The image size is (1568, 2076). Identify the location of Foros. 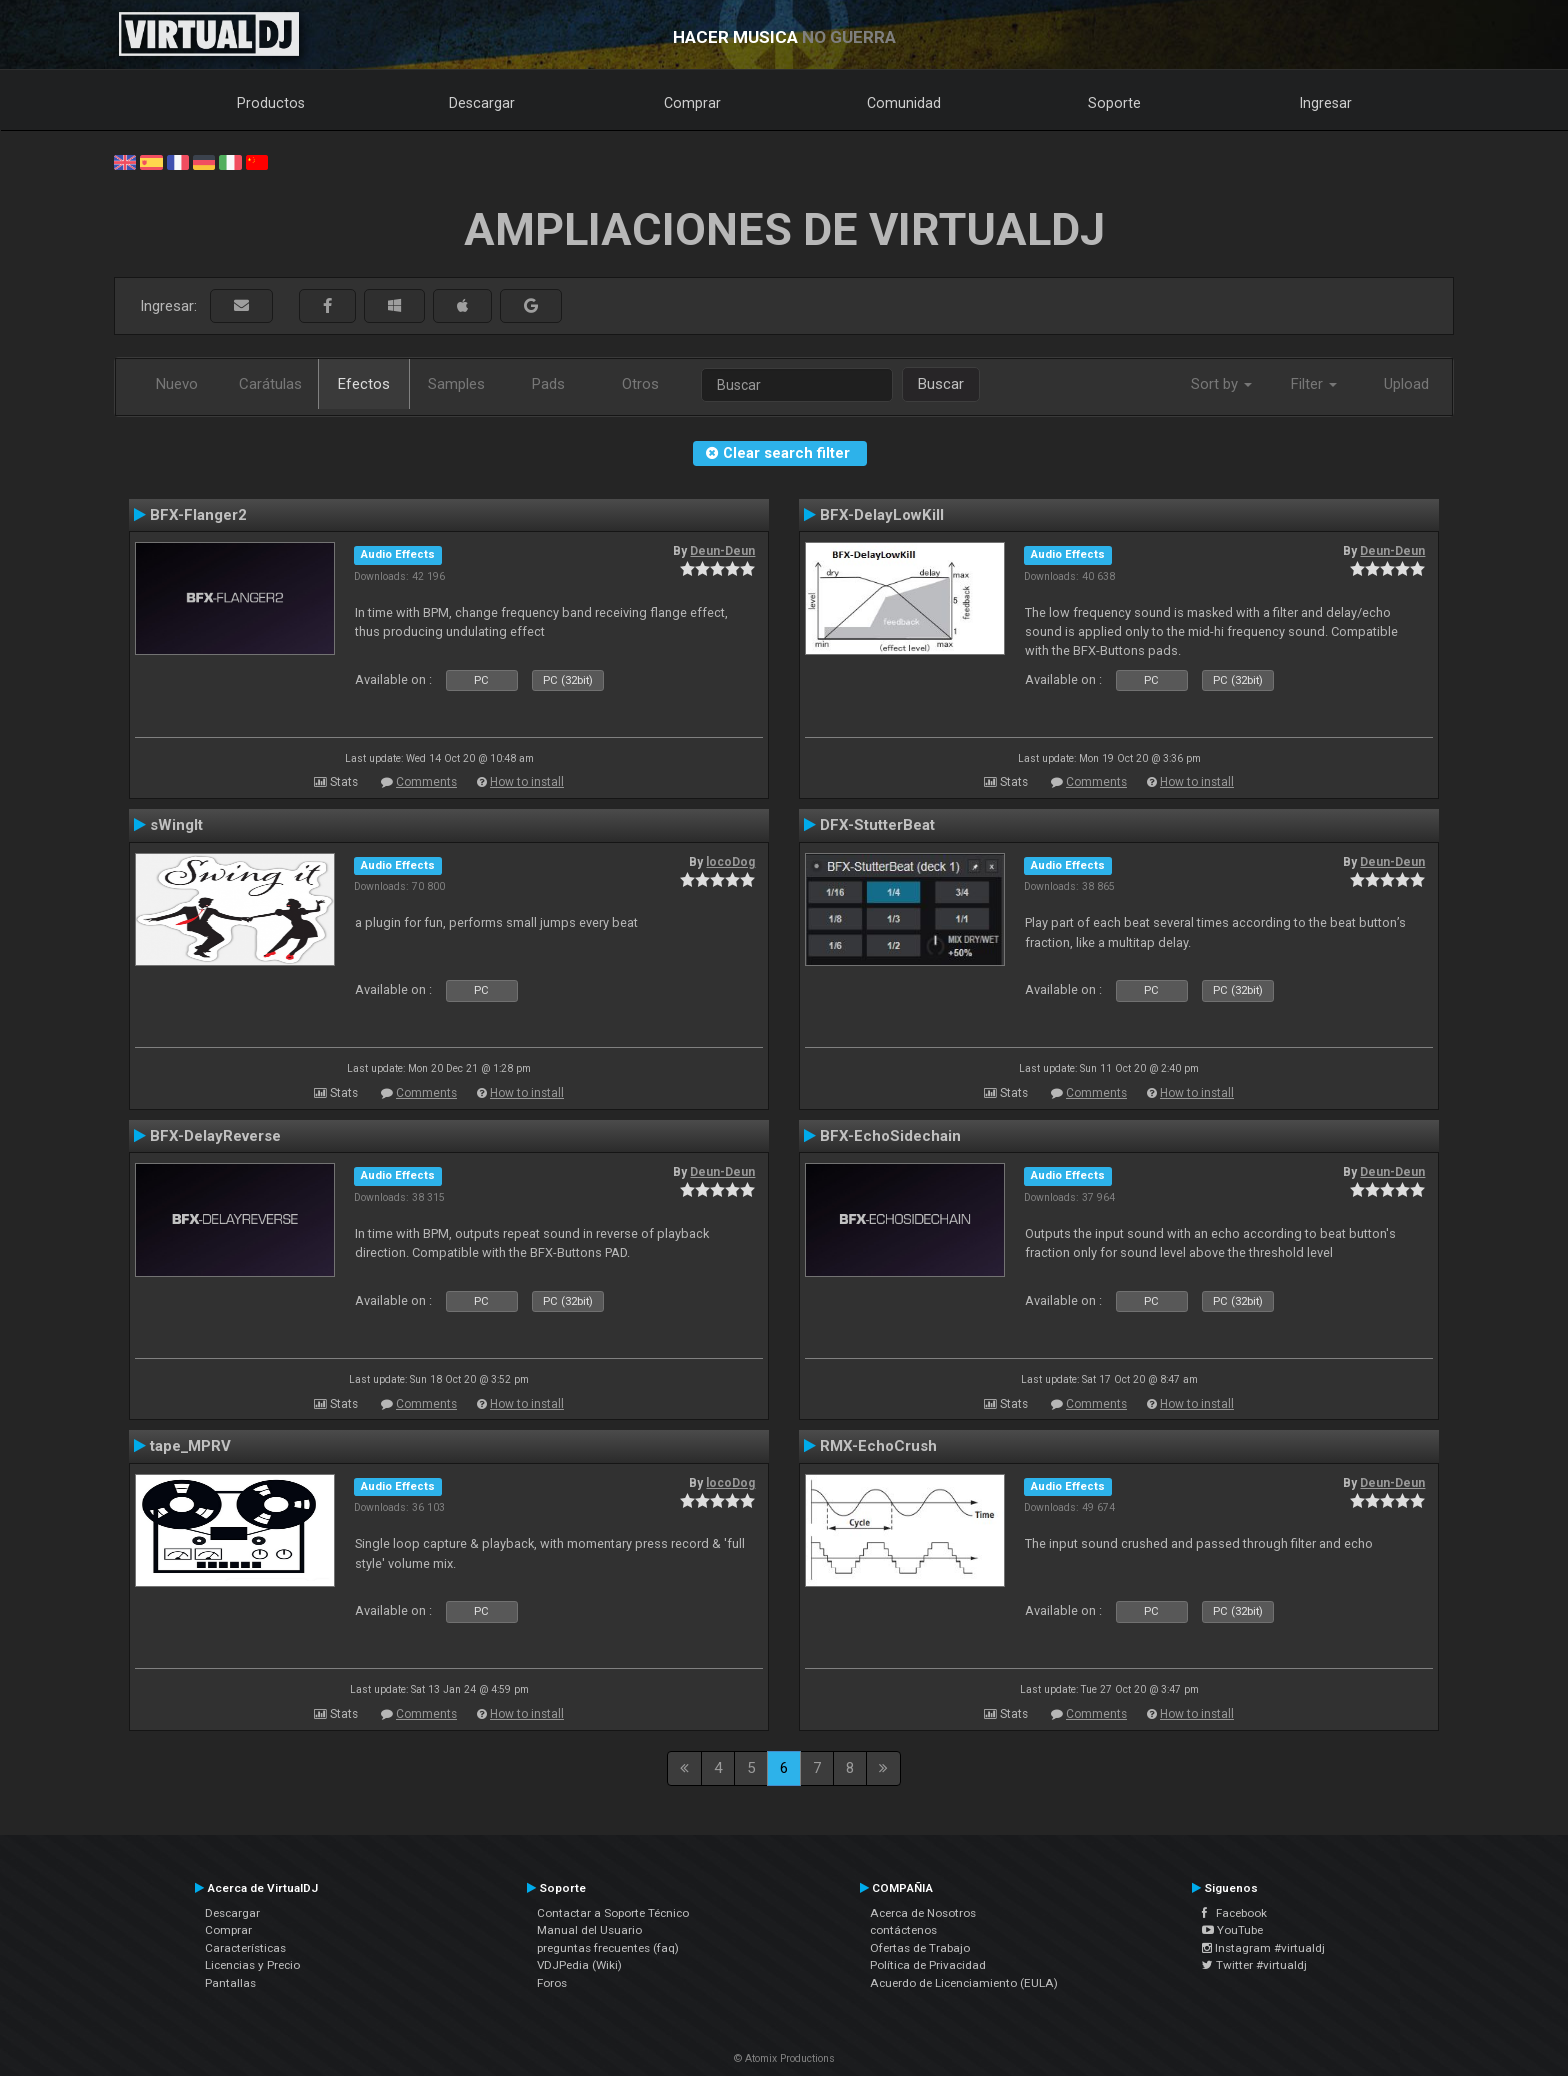
(552, 1983).